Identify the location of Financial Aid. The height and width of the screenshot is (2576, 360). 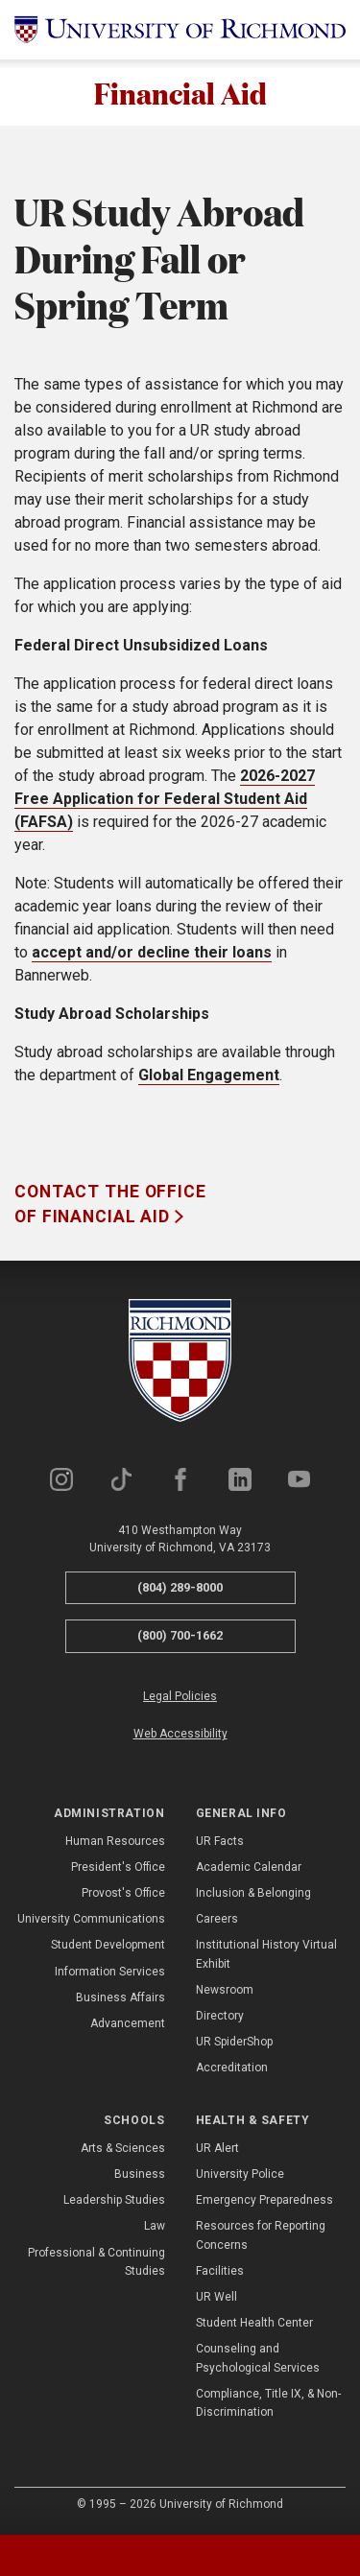
(180, 93).